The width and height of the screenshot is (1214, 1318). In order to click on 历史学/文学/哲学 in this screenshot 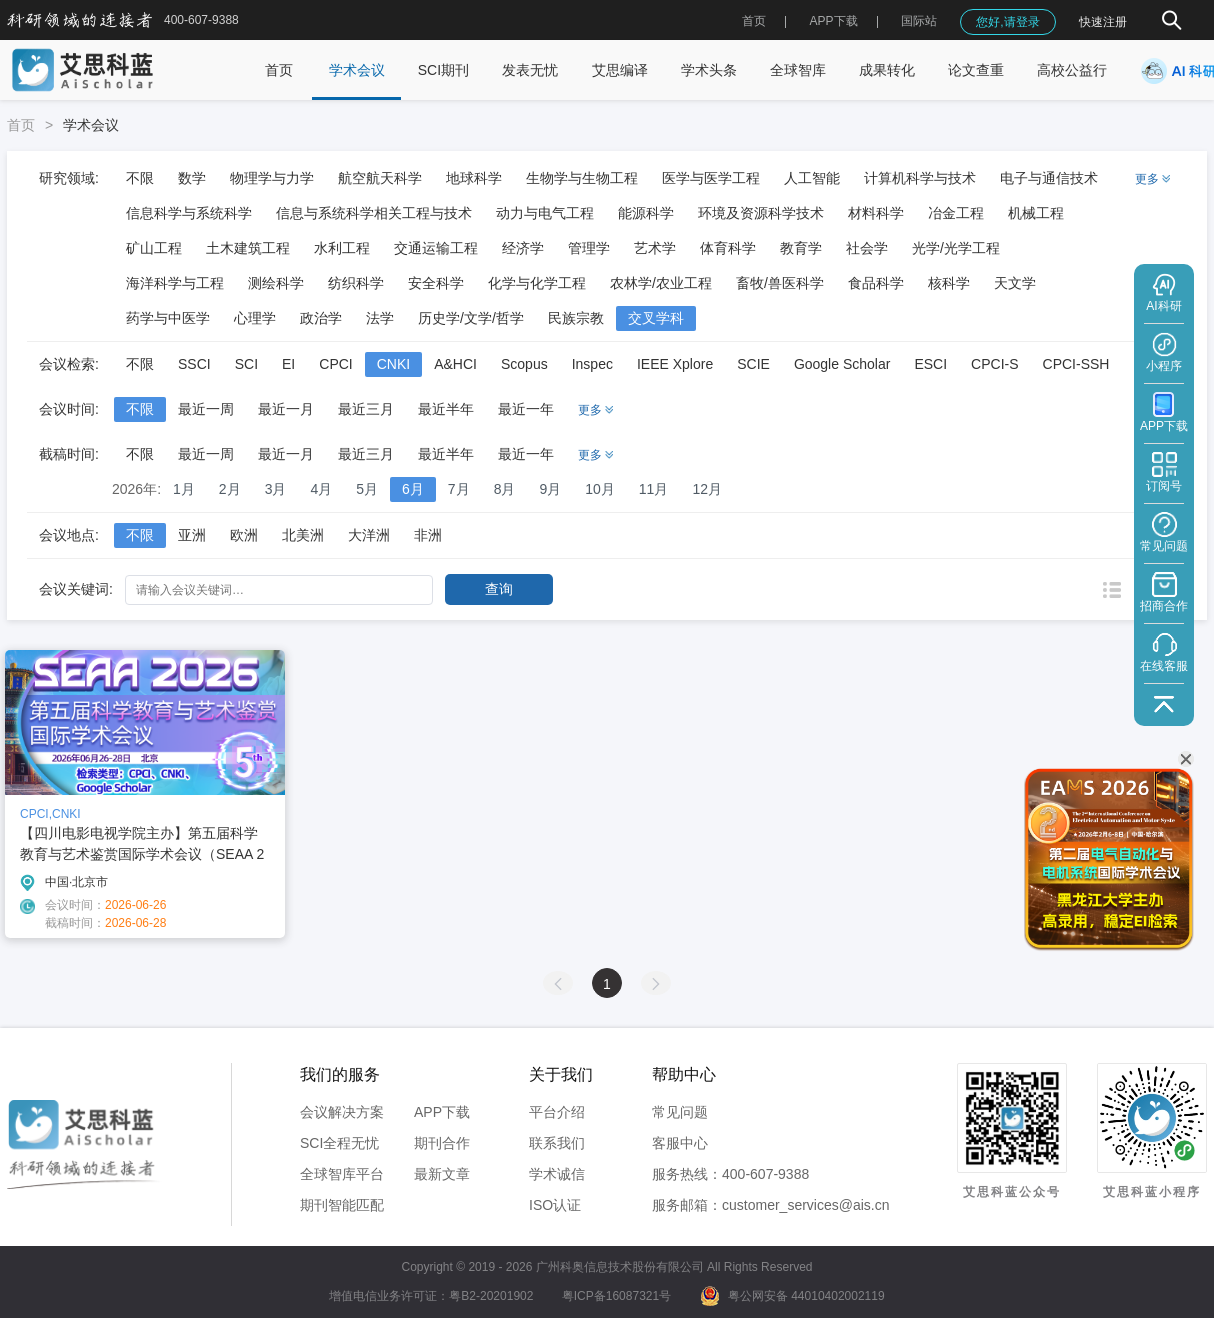, I will do `click(471, 318)`.